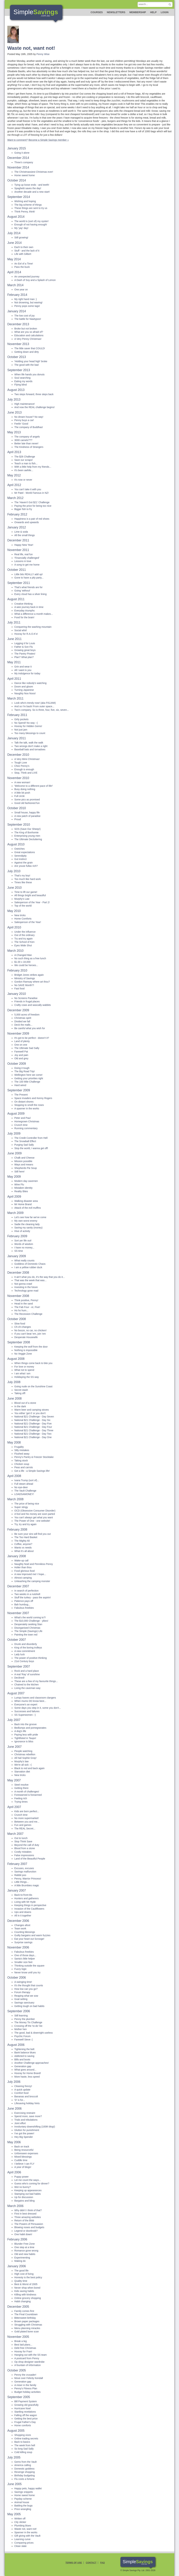 The height and width of the screenshot is (2576, 179). I want to click on A new woman!, so click(22, 782).